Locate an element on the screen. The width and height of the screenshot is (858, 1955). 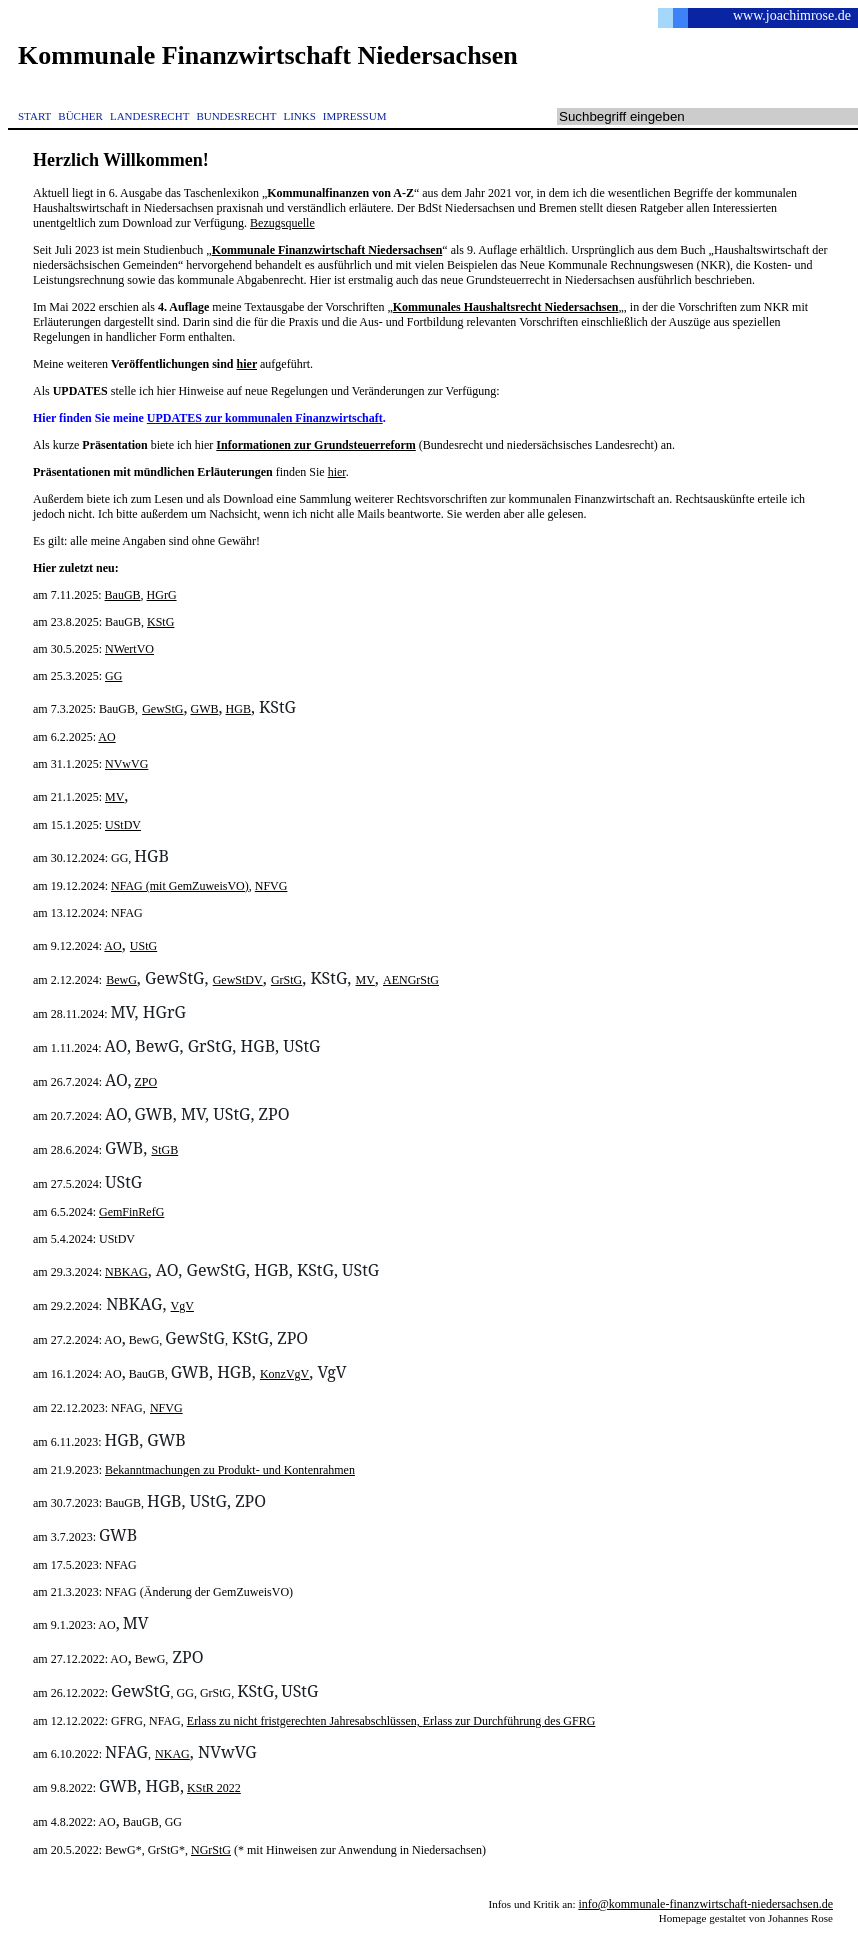
GemFinRefG is located at coordinates (131, 1212).